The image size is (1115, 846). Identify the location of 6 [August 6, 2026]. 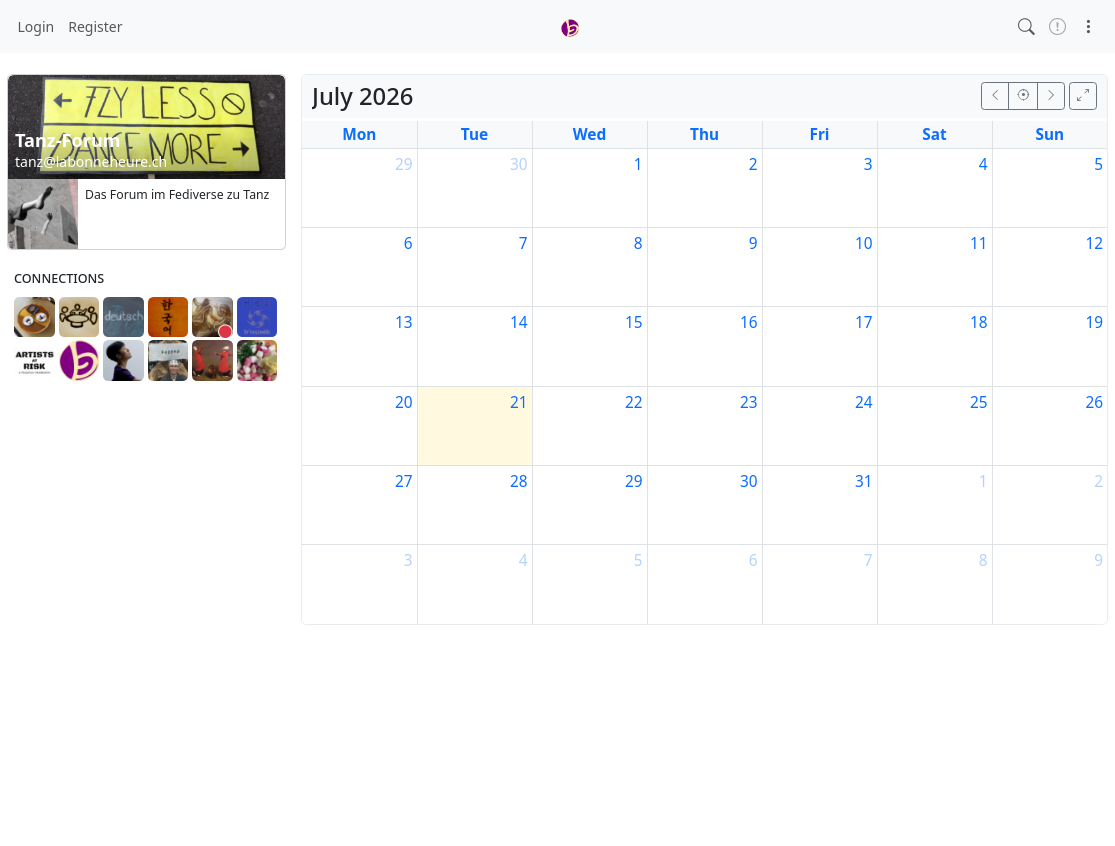
(753, 560).